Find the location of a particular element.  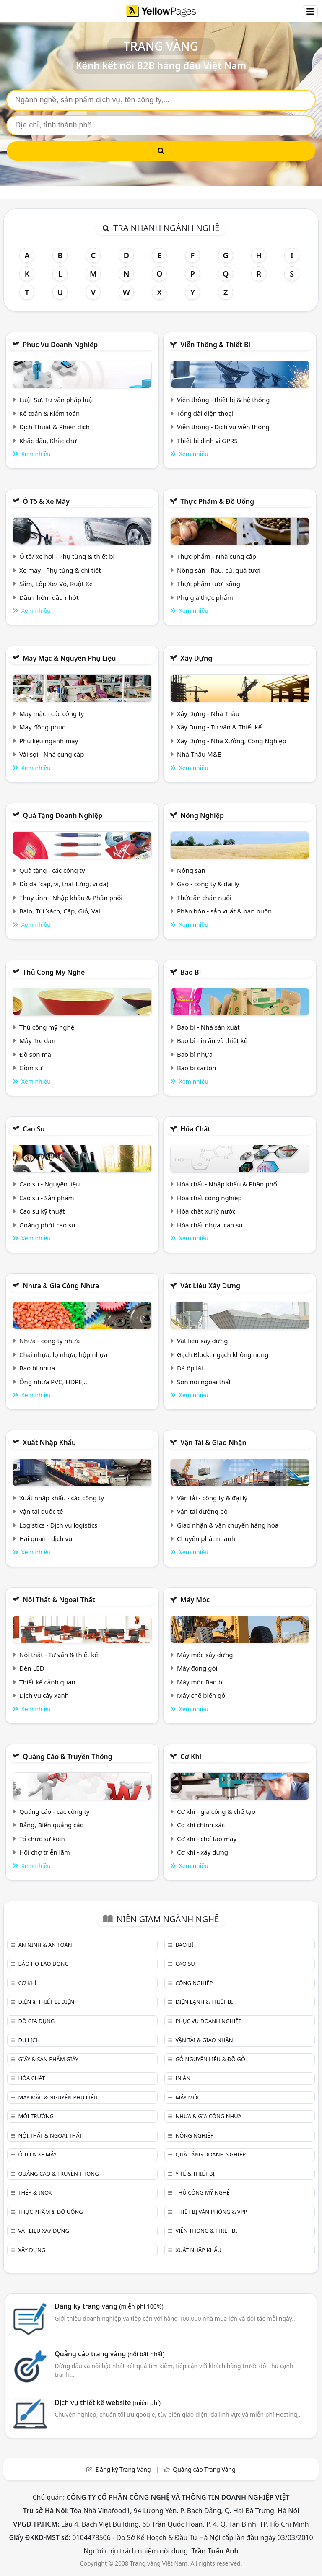

Bảo hộ lao động is located at coordinates (43, 1963).